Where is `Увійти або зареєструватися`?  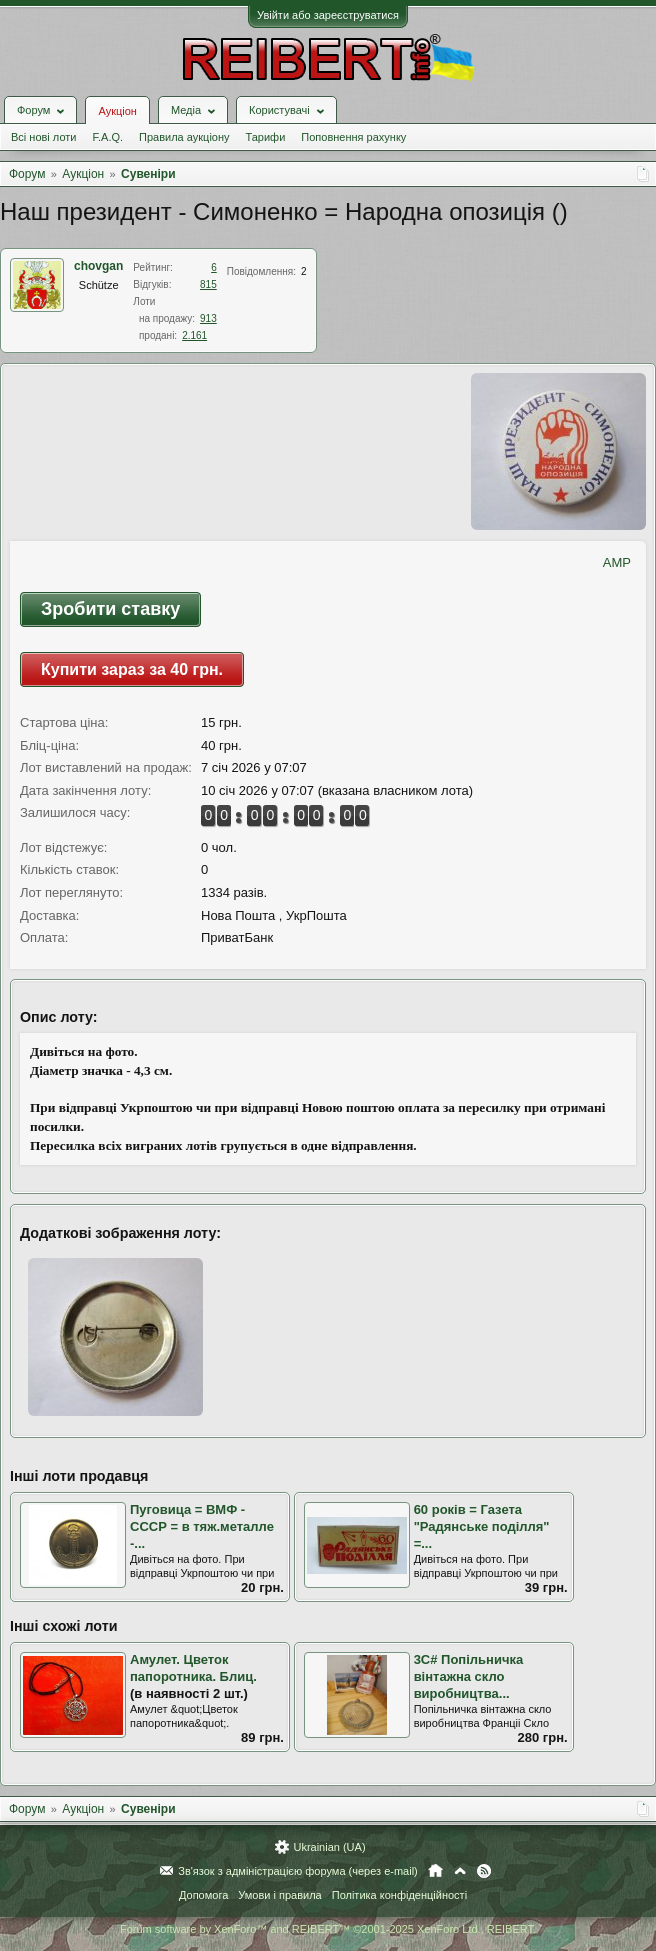
Увійти або зареєструватися is located at coordinates (328, 15).